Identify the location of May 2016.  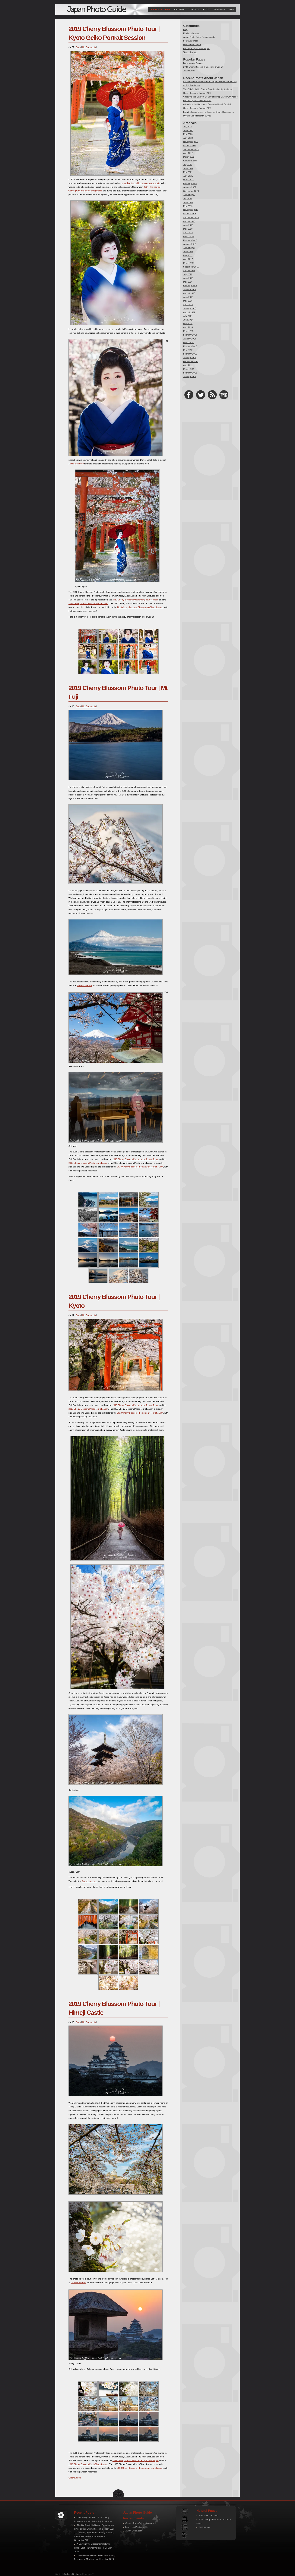
(187, 282).